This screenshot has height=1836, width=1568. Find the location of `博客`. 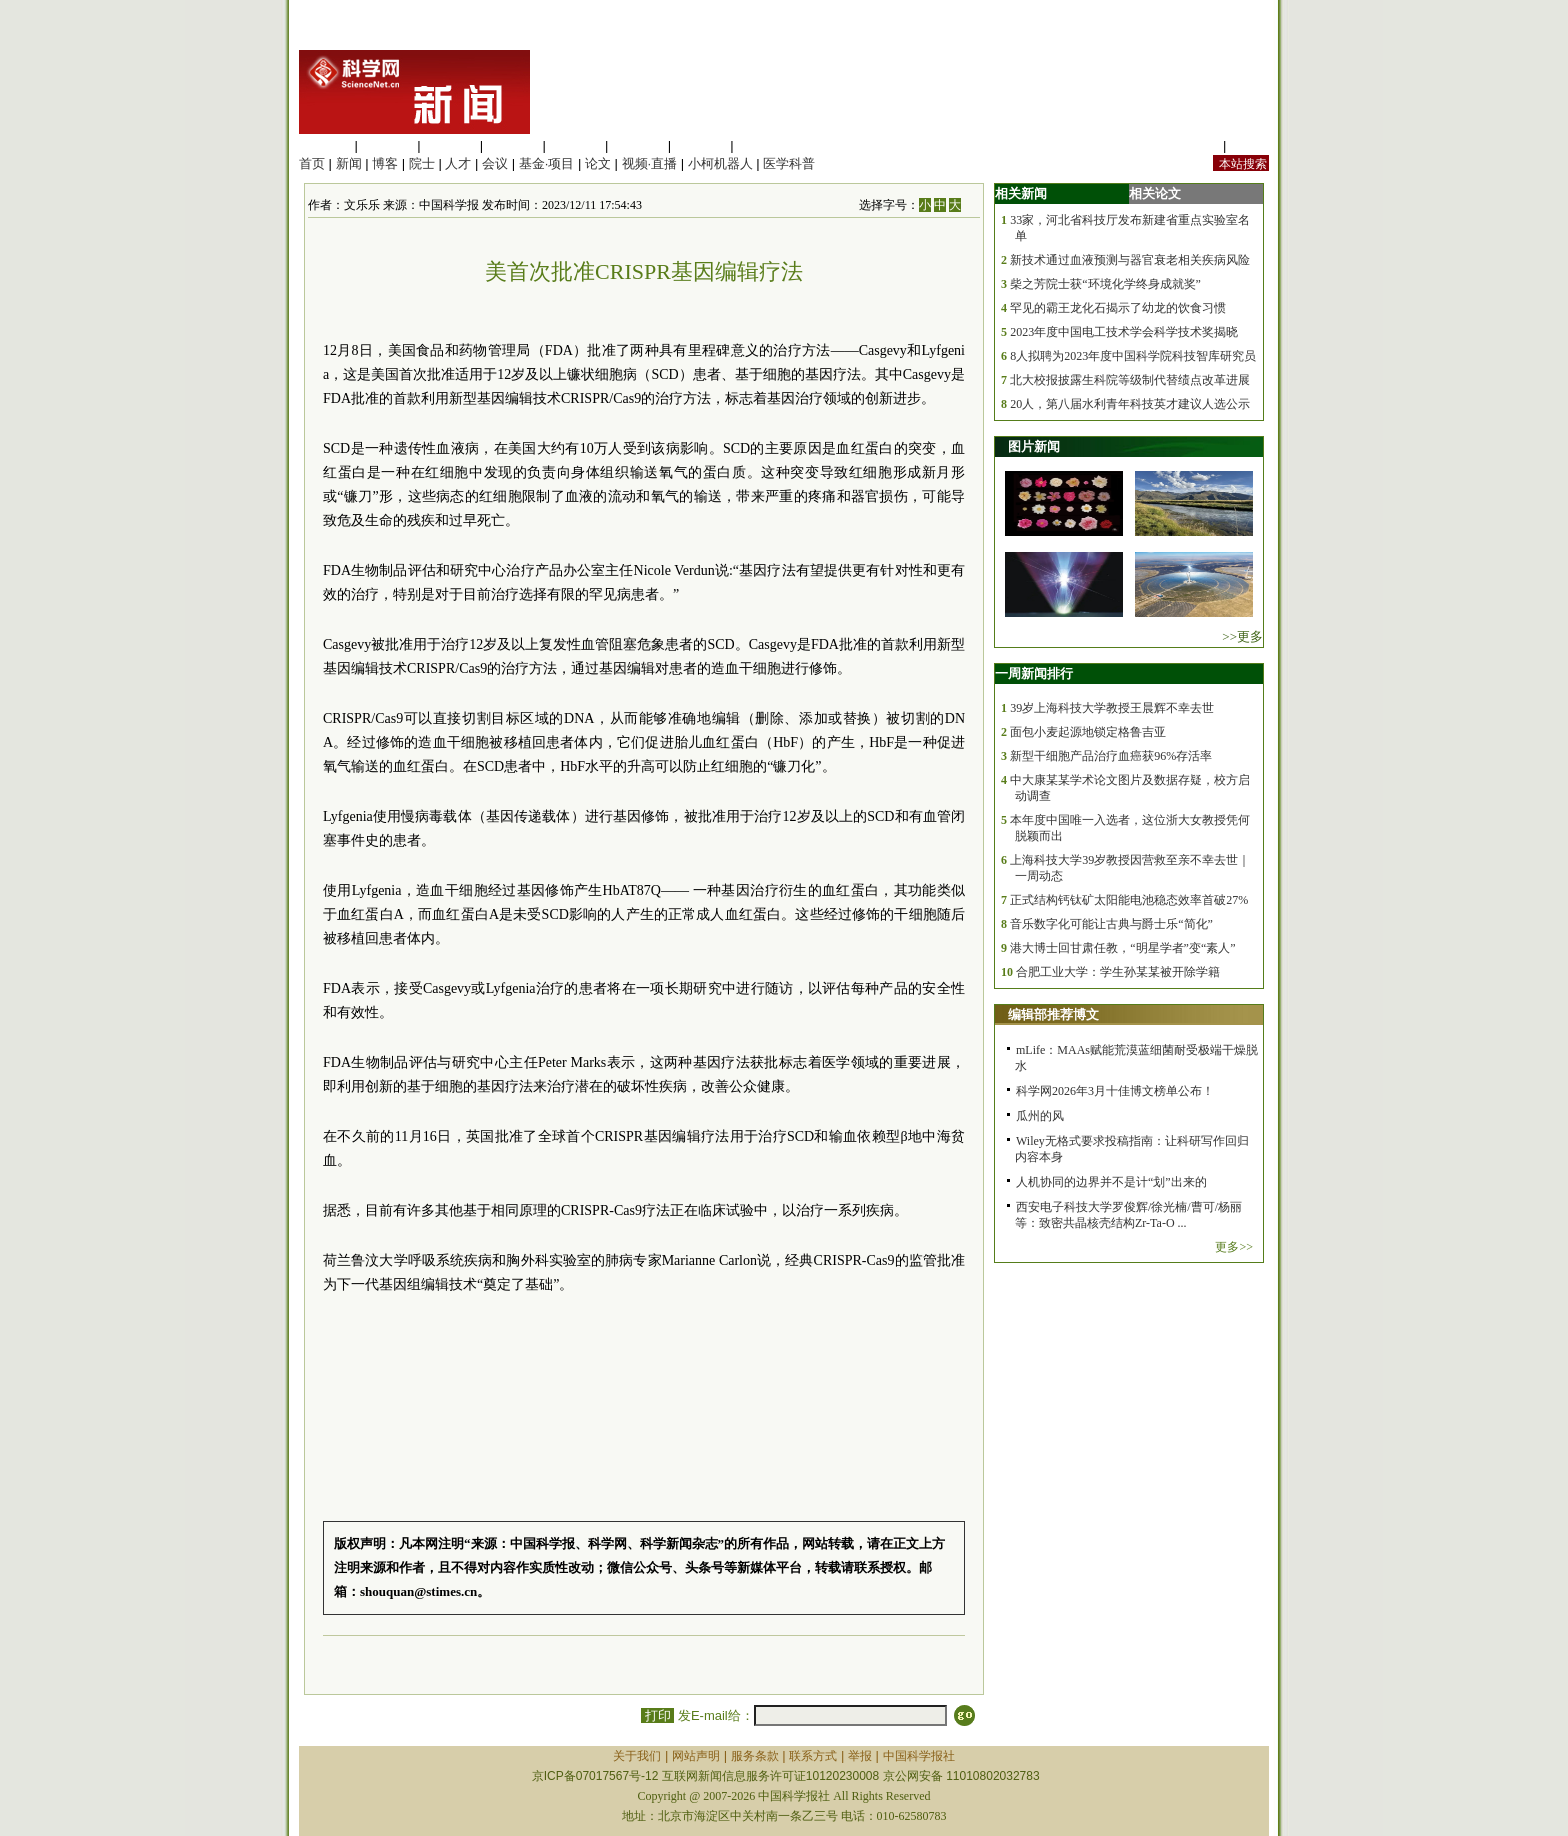

博客 is located at coordinates (385, 163).